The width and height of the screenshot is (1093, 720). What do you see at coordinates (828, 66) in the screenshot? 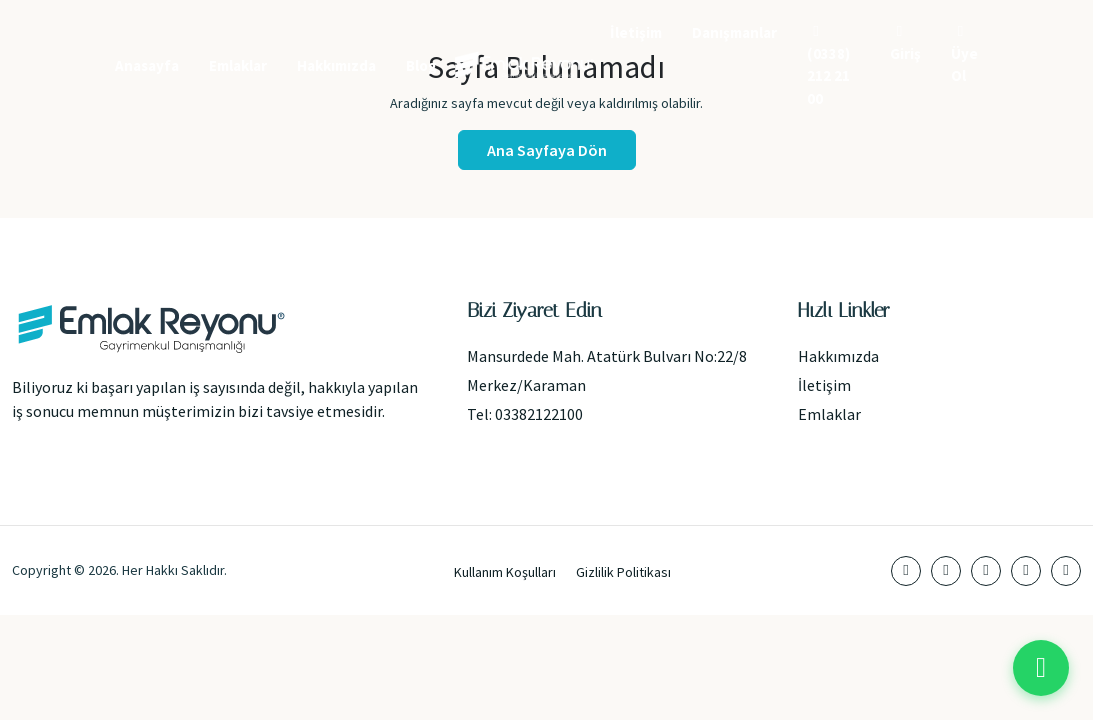
I see `(0338) 212 21 00` at bounding box center [828, 66].